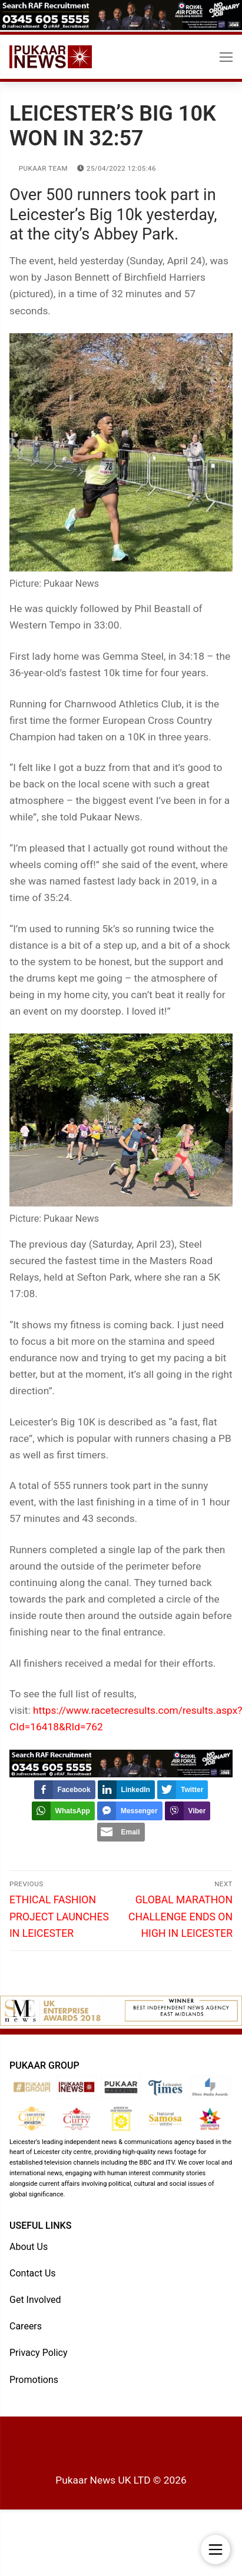 The height and width of the screenshot is (2576, 242). Describe the element at coordinates (38, 2352) in the screenshot. I see `Privacy Policy` at that location.